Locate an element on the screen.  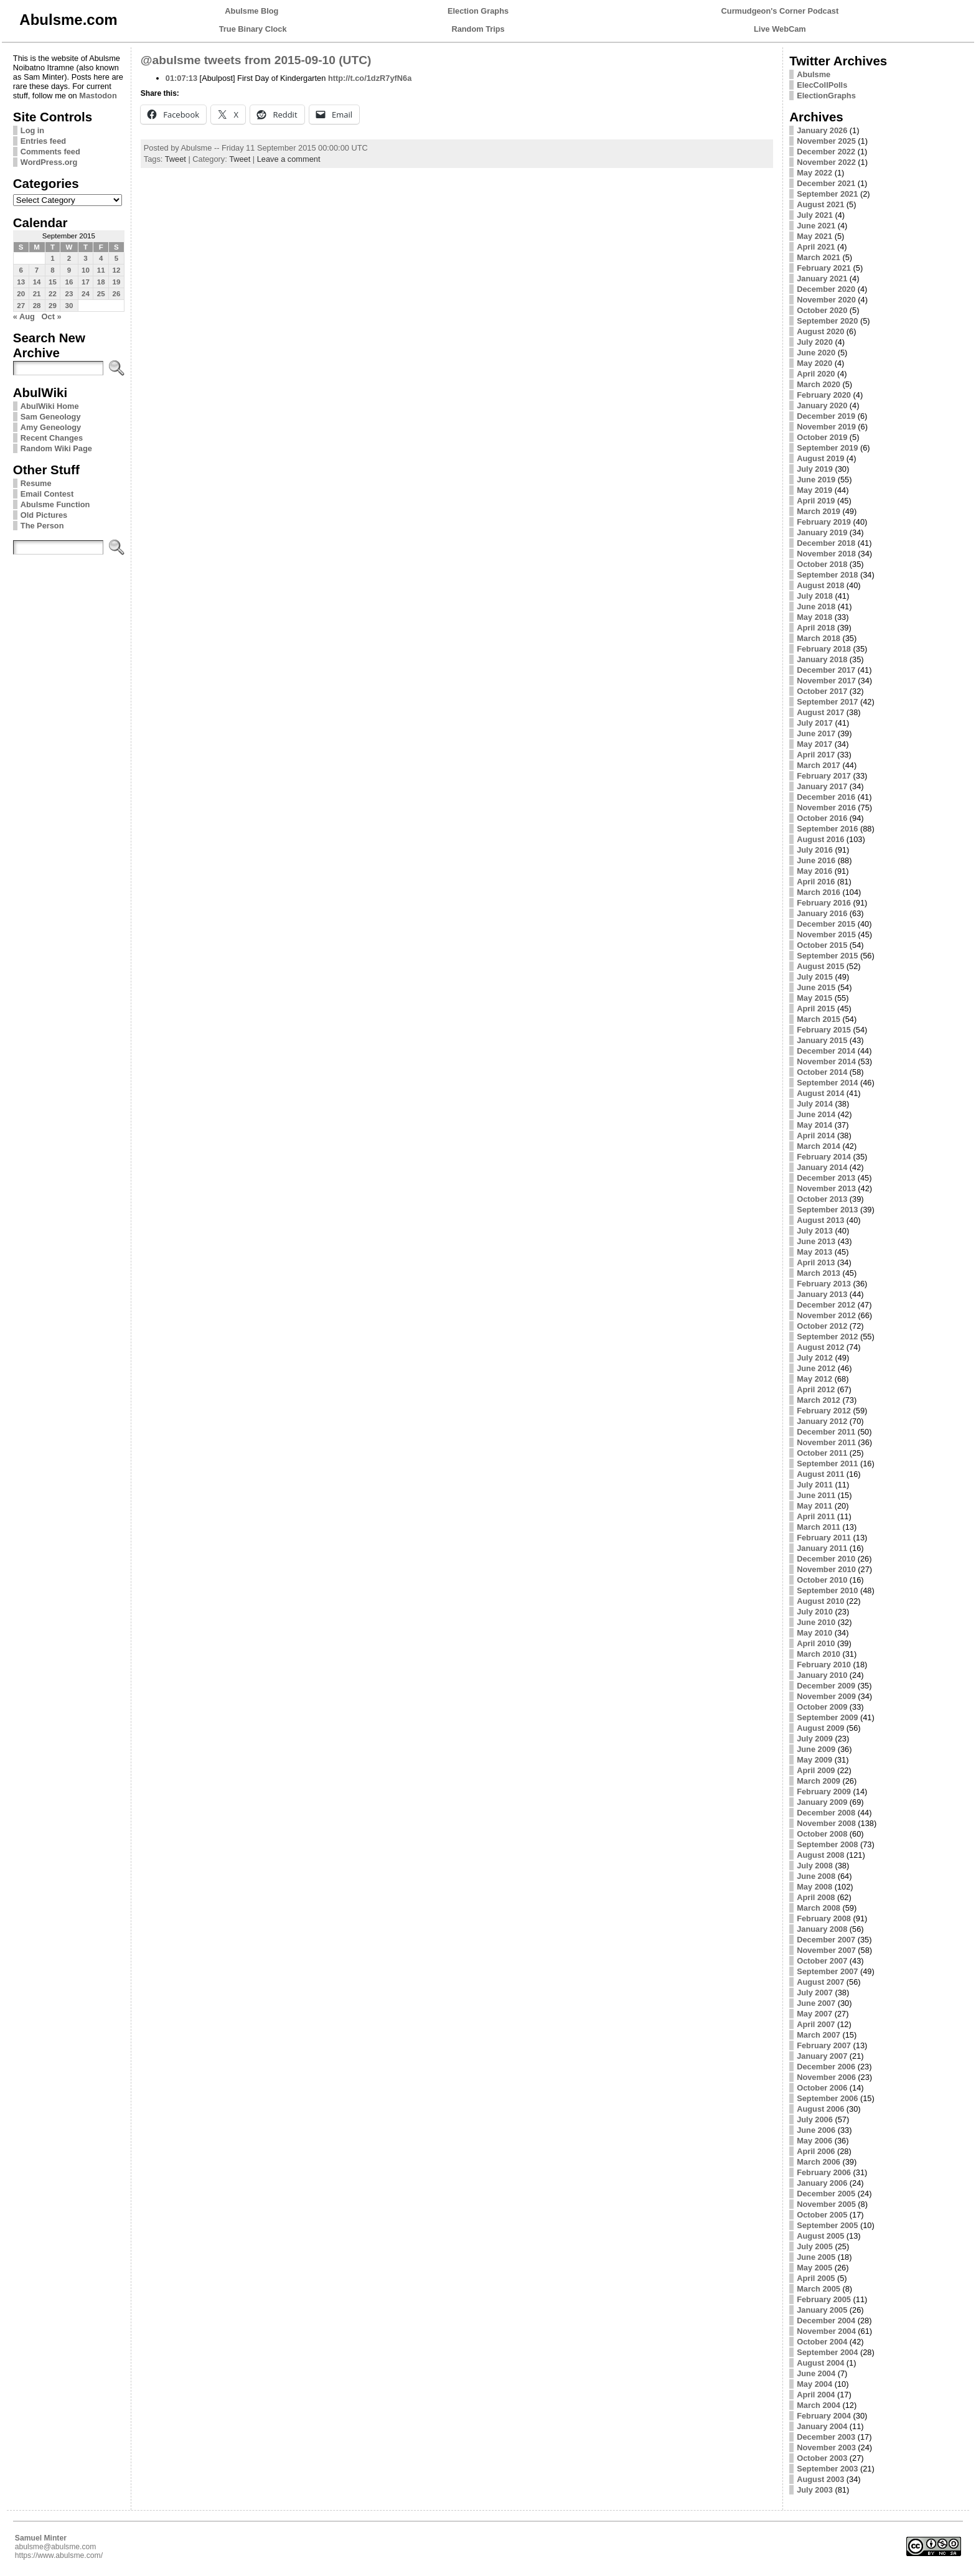
August 2007 is located at coordinates (820, 1982).